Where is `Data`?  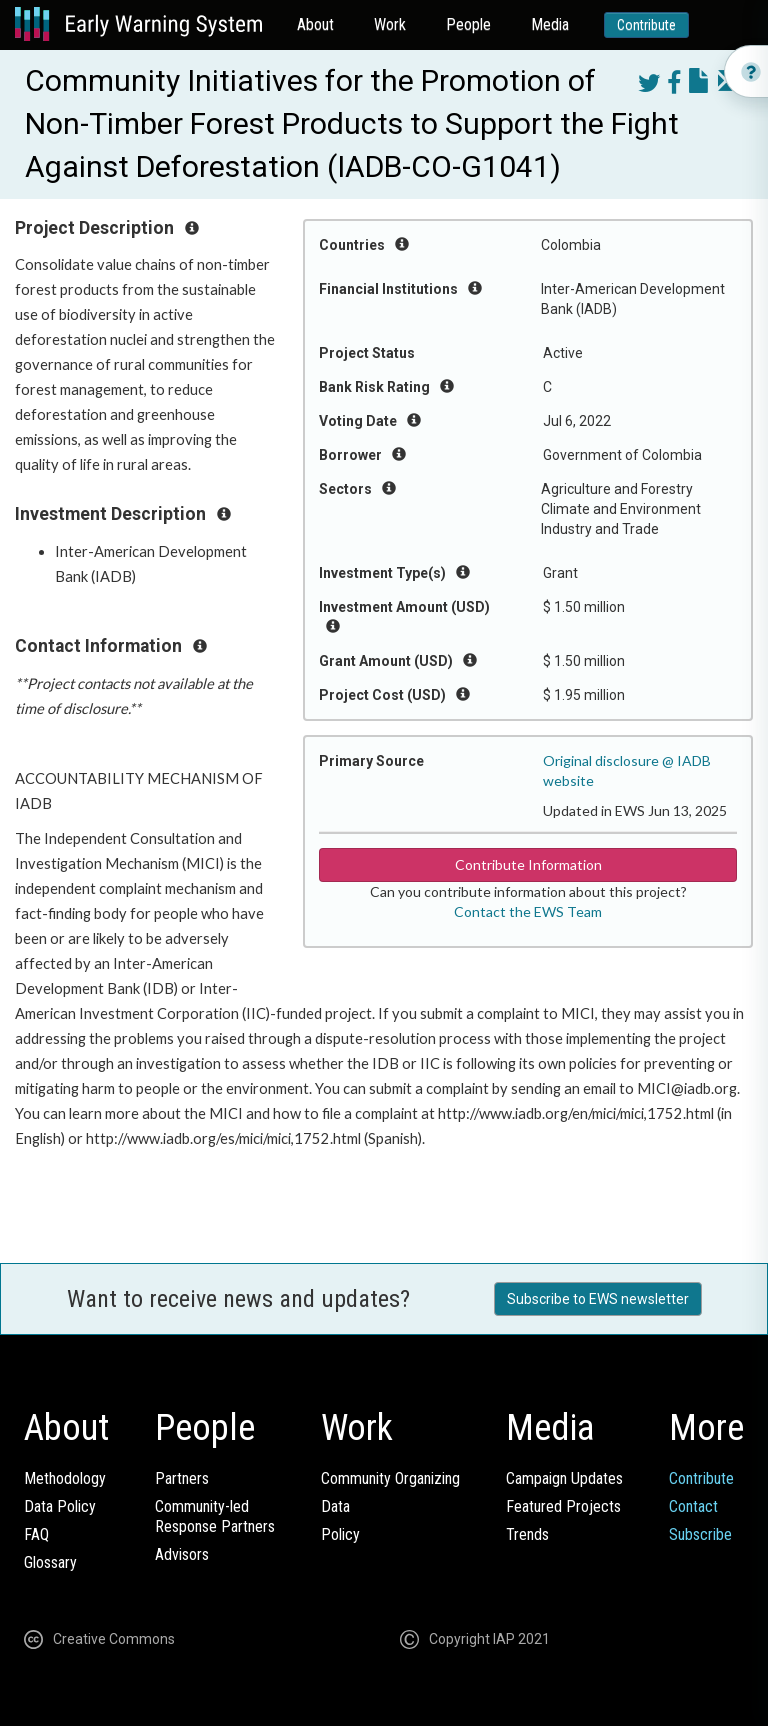
Data is located at coordinates (335, 1506).